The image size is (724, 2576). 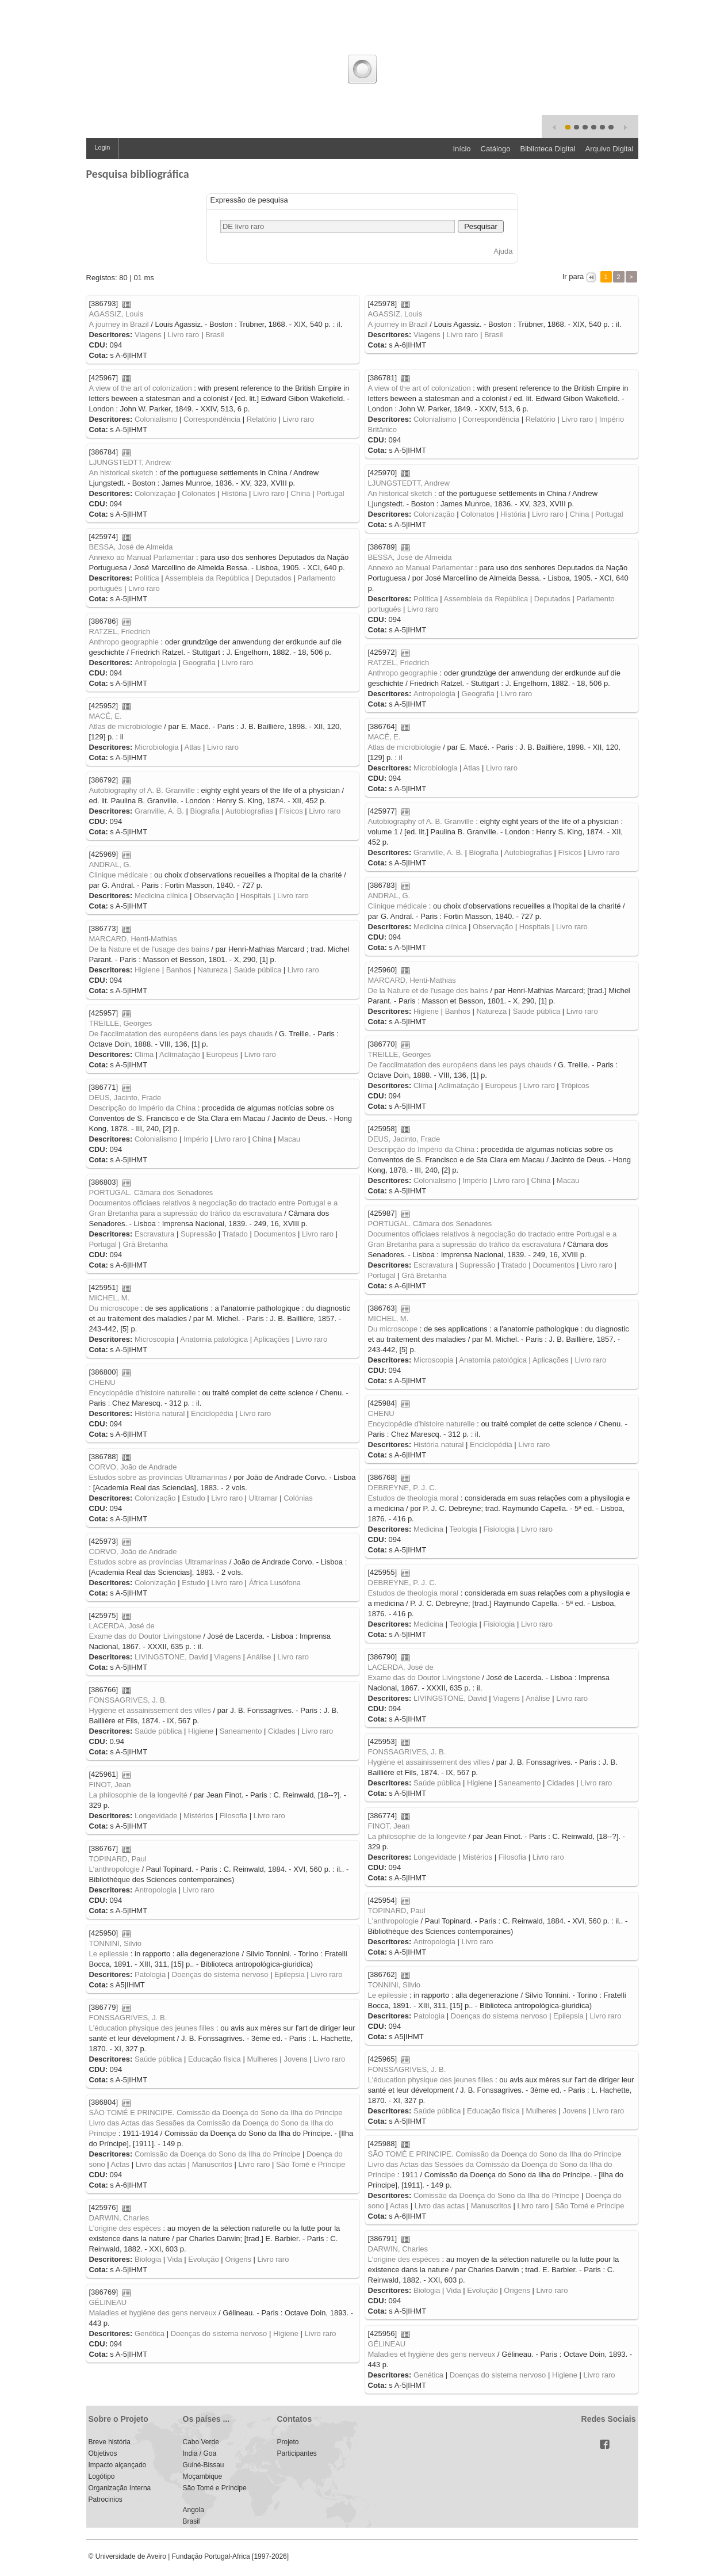 What do you see at coordinates (214, 895) in the screenshot?
I see `Observação` at bounding box center [214, 895].